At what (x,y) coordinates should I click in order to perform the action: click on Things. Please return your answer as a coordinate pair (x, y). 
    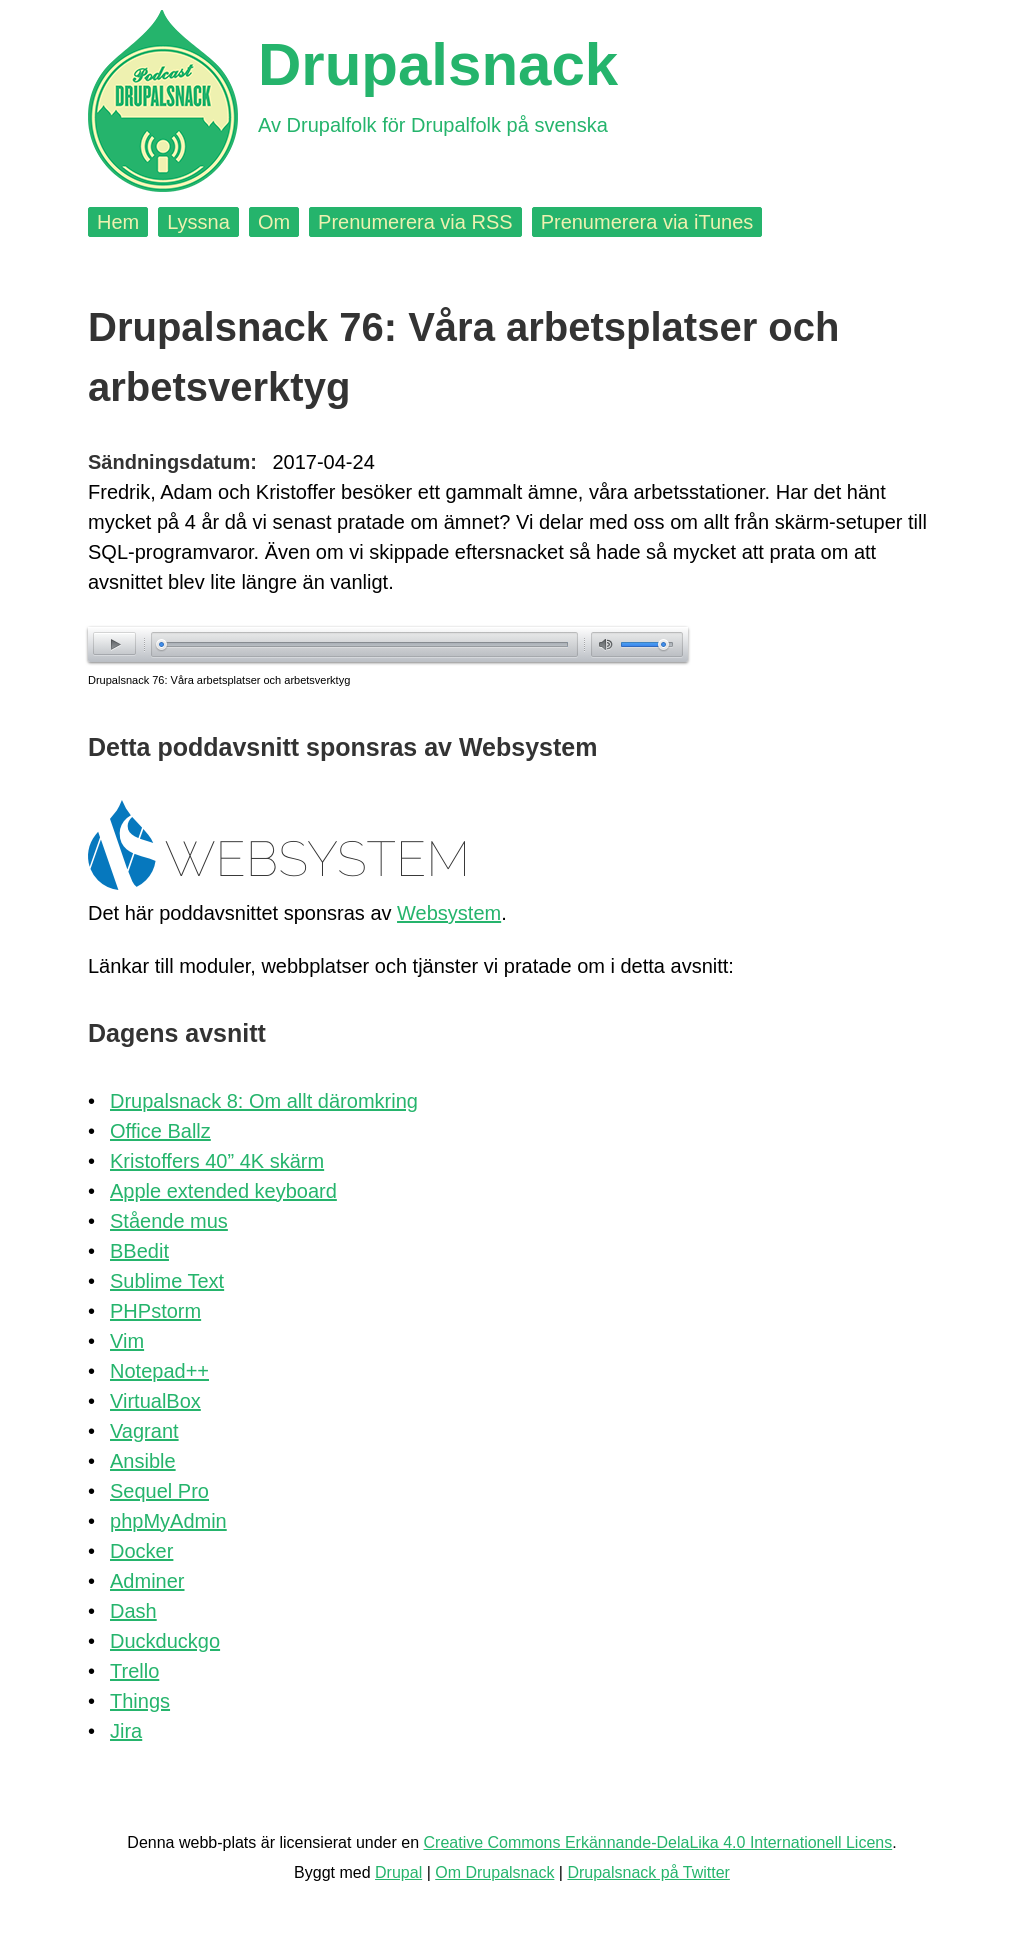
    Looking at the image, I should click on (140, 1701).